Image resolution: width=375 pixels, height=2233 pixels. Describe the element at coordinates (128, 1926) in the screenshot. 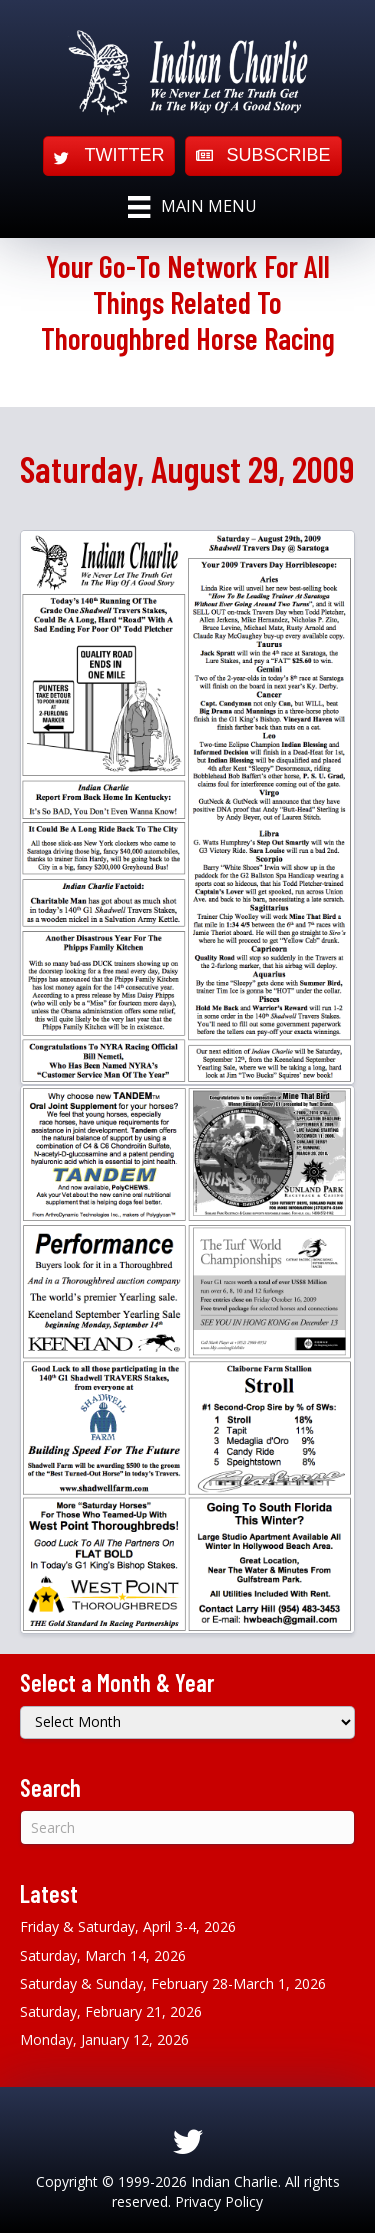

I see `Friday & Saturday, April 3-4, 2026` at that location.